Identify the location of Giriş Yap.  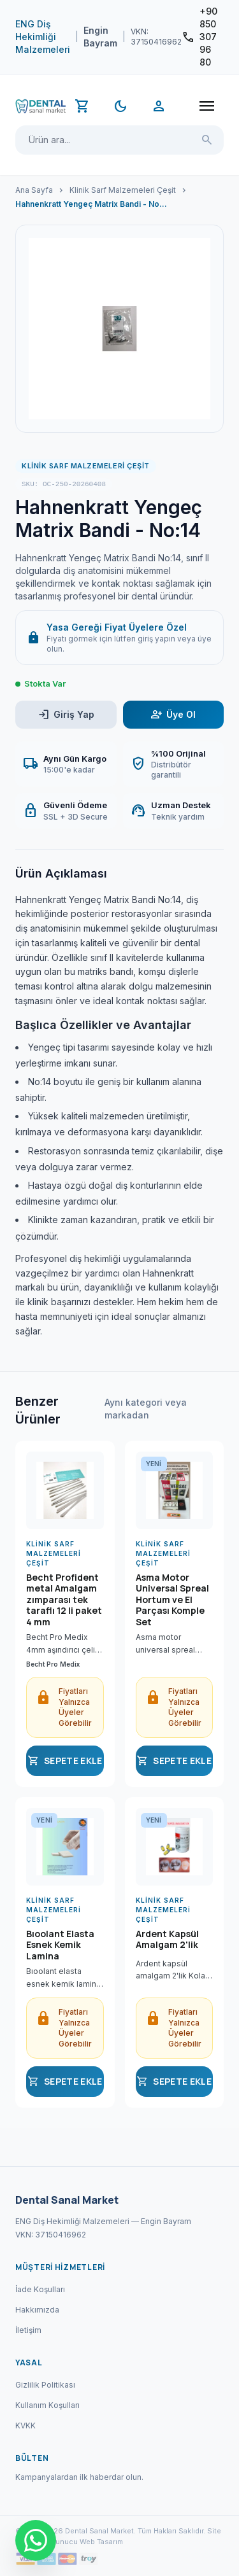
(66, 714).